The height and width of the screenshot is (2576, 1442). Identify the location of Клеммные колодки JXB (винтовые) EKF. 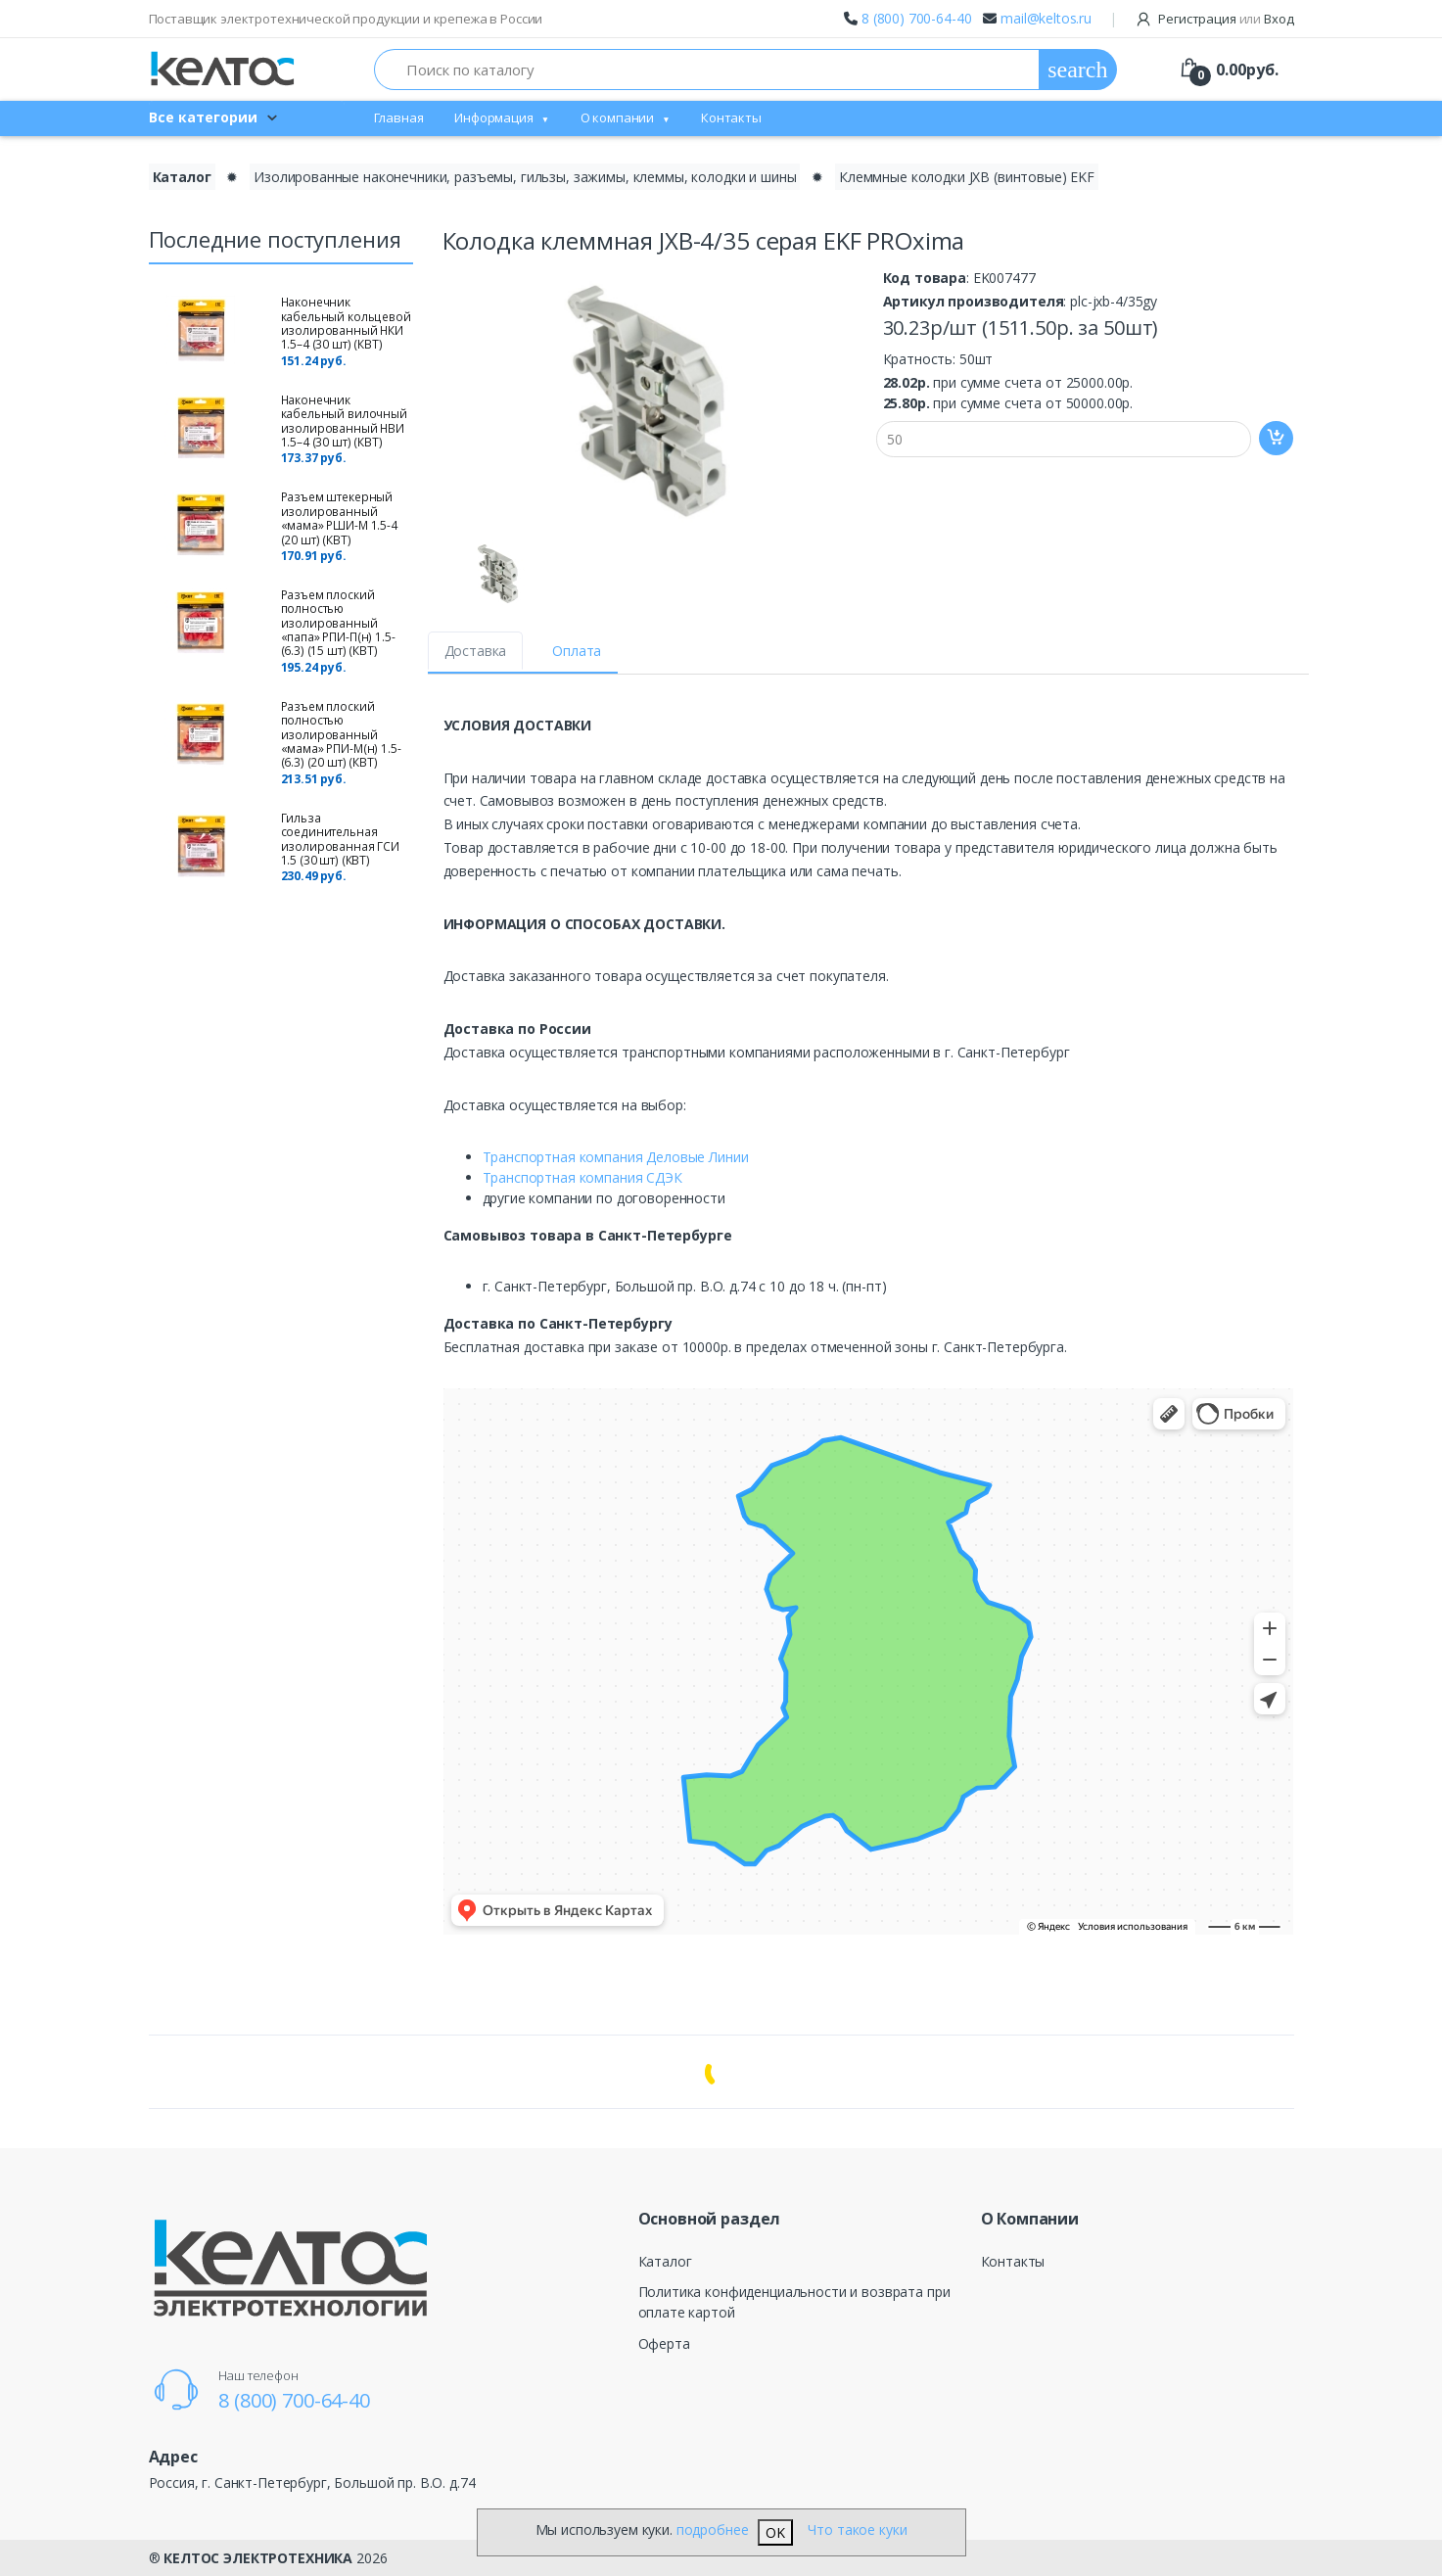
(966, 176).